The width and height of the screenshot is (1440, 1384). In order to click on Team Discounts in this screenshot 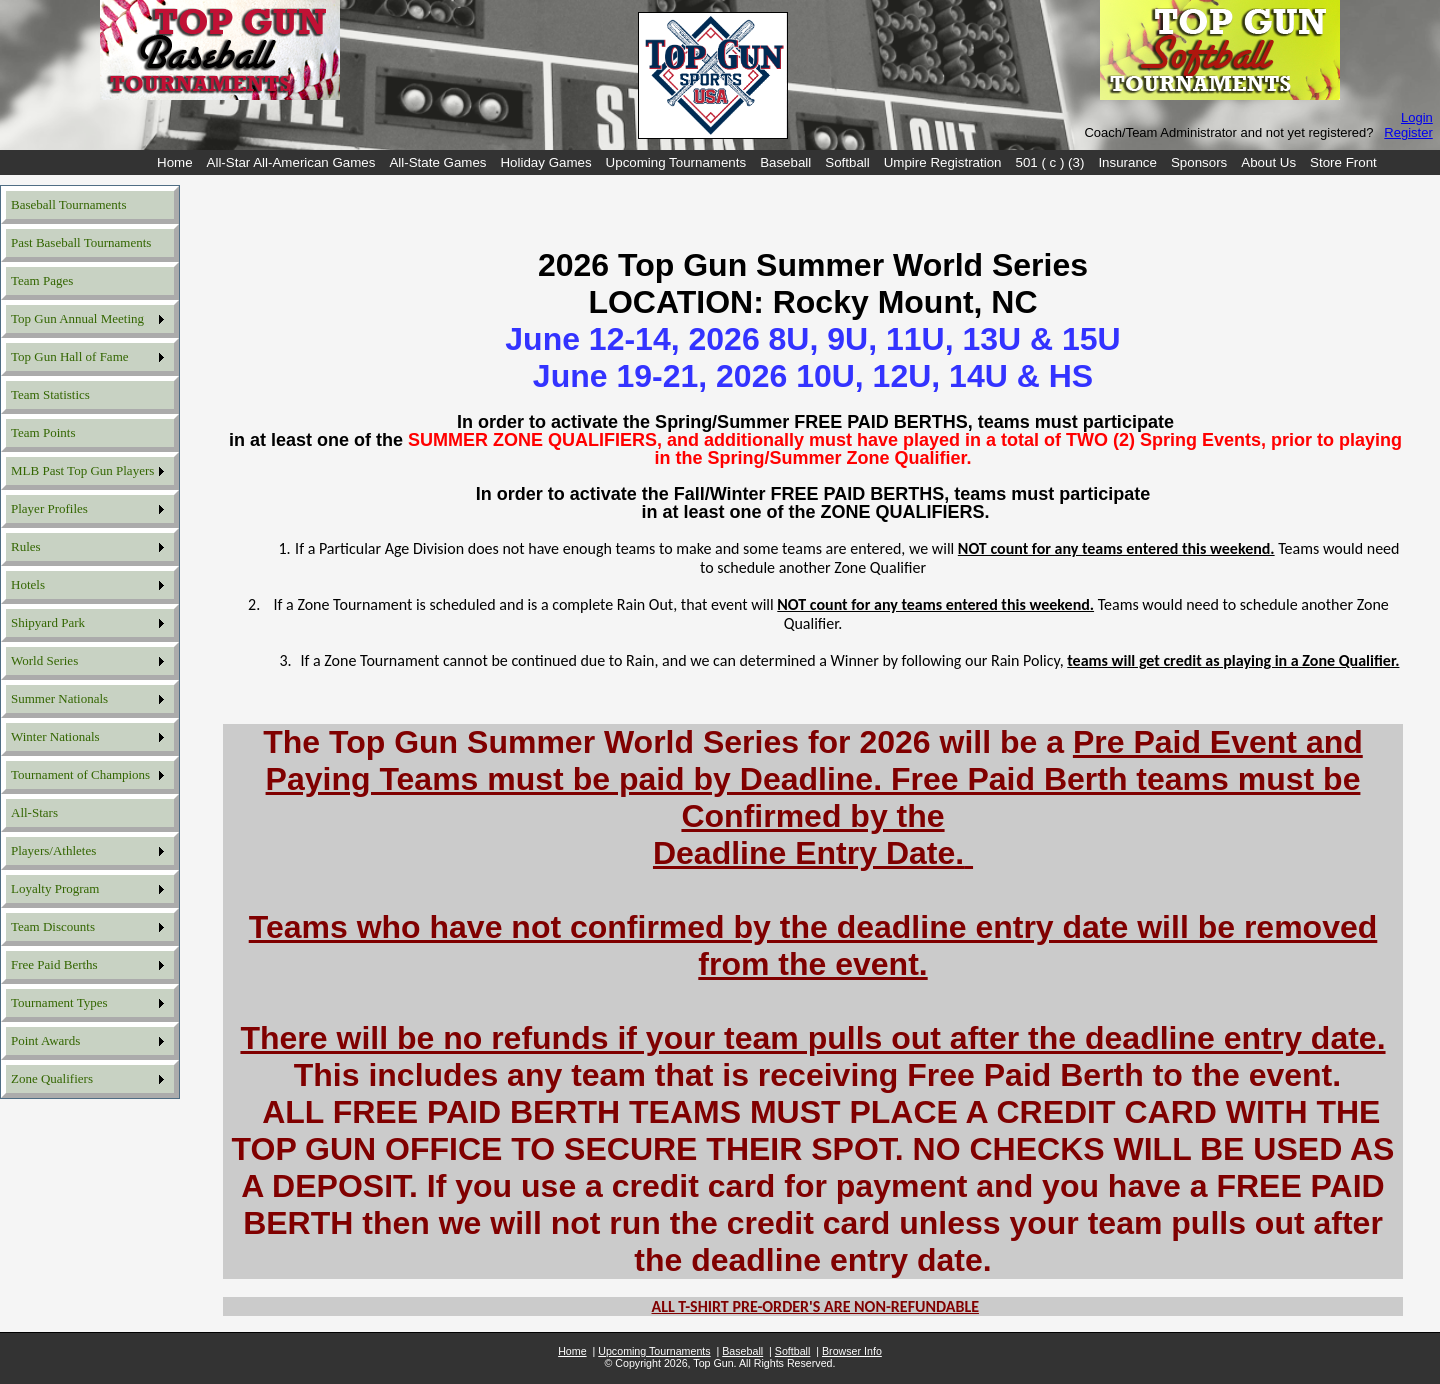, I will do `click(53, 926)`.